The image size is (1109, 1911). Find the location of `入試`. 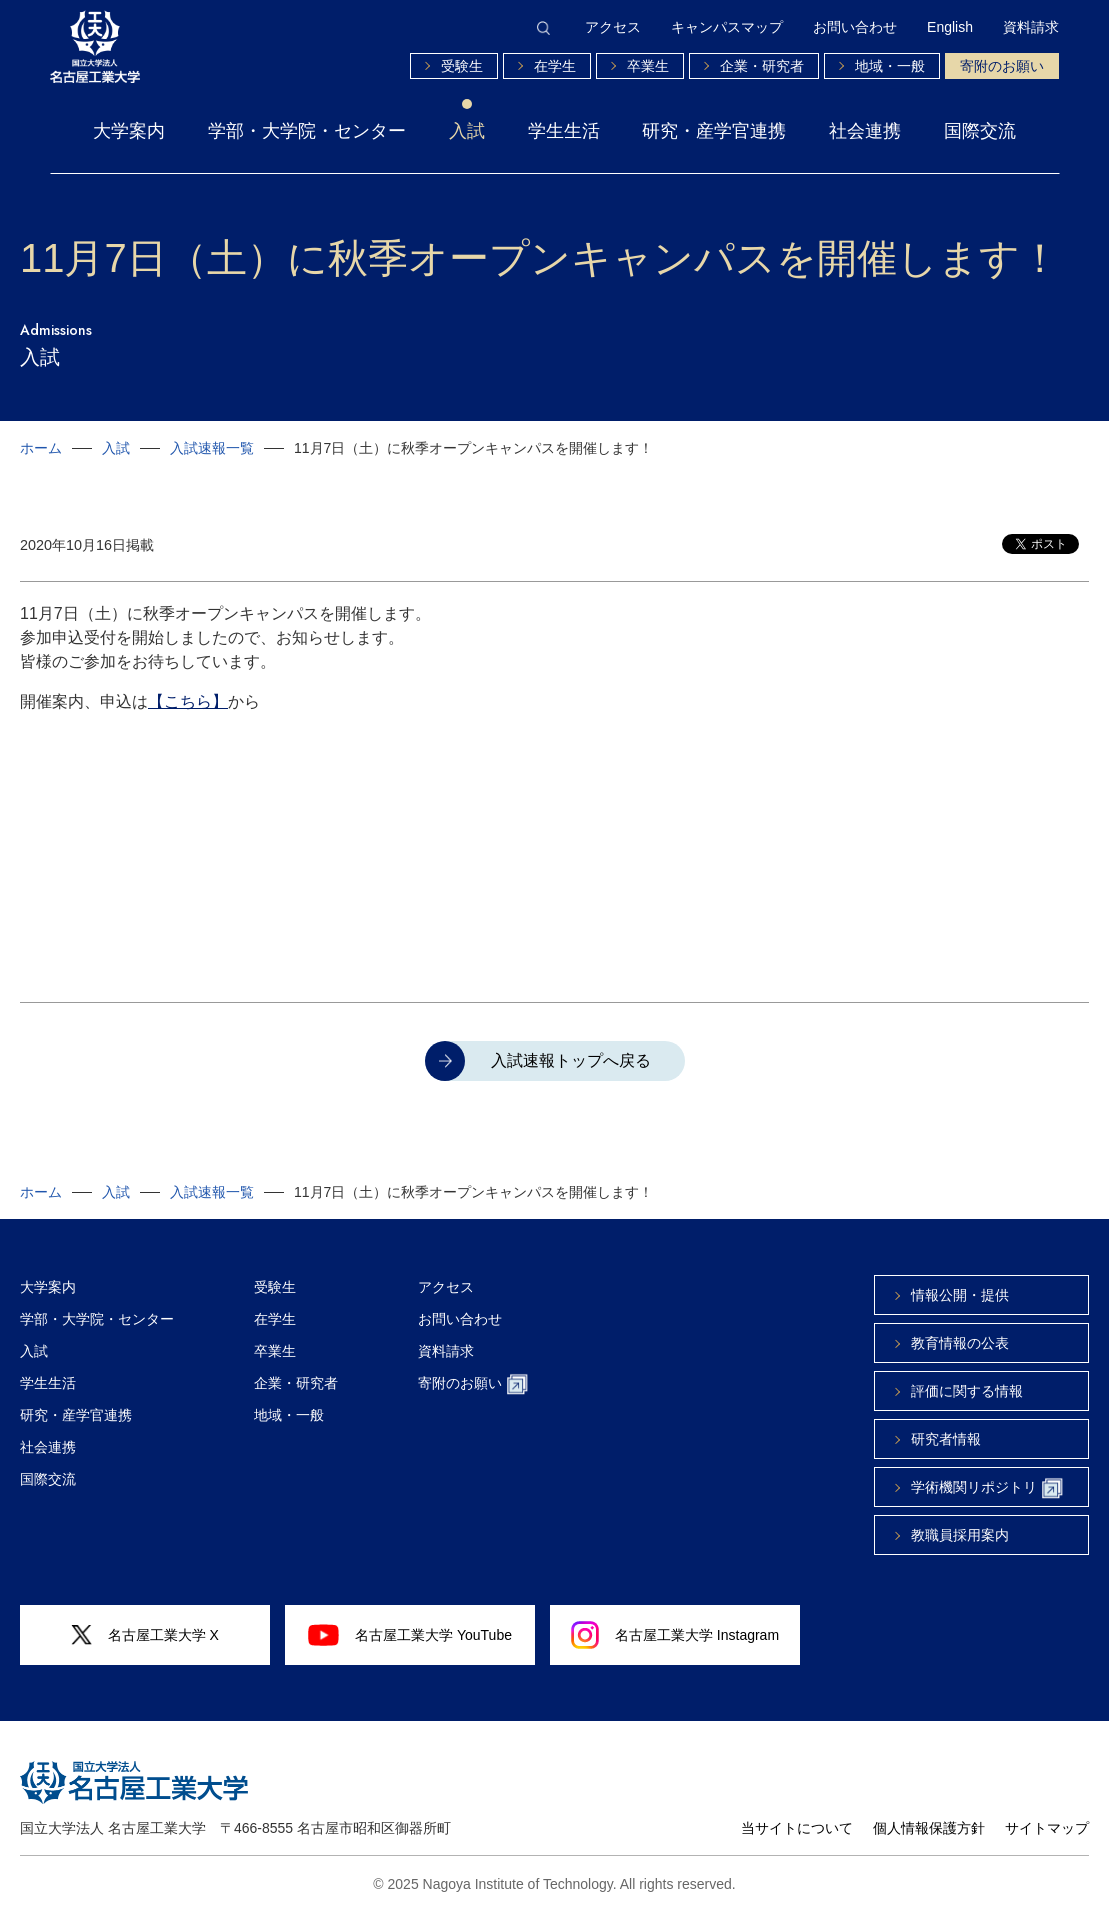

入試 is located at coordinates (467, 131).